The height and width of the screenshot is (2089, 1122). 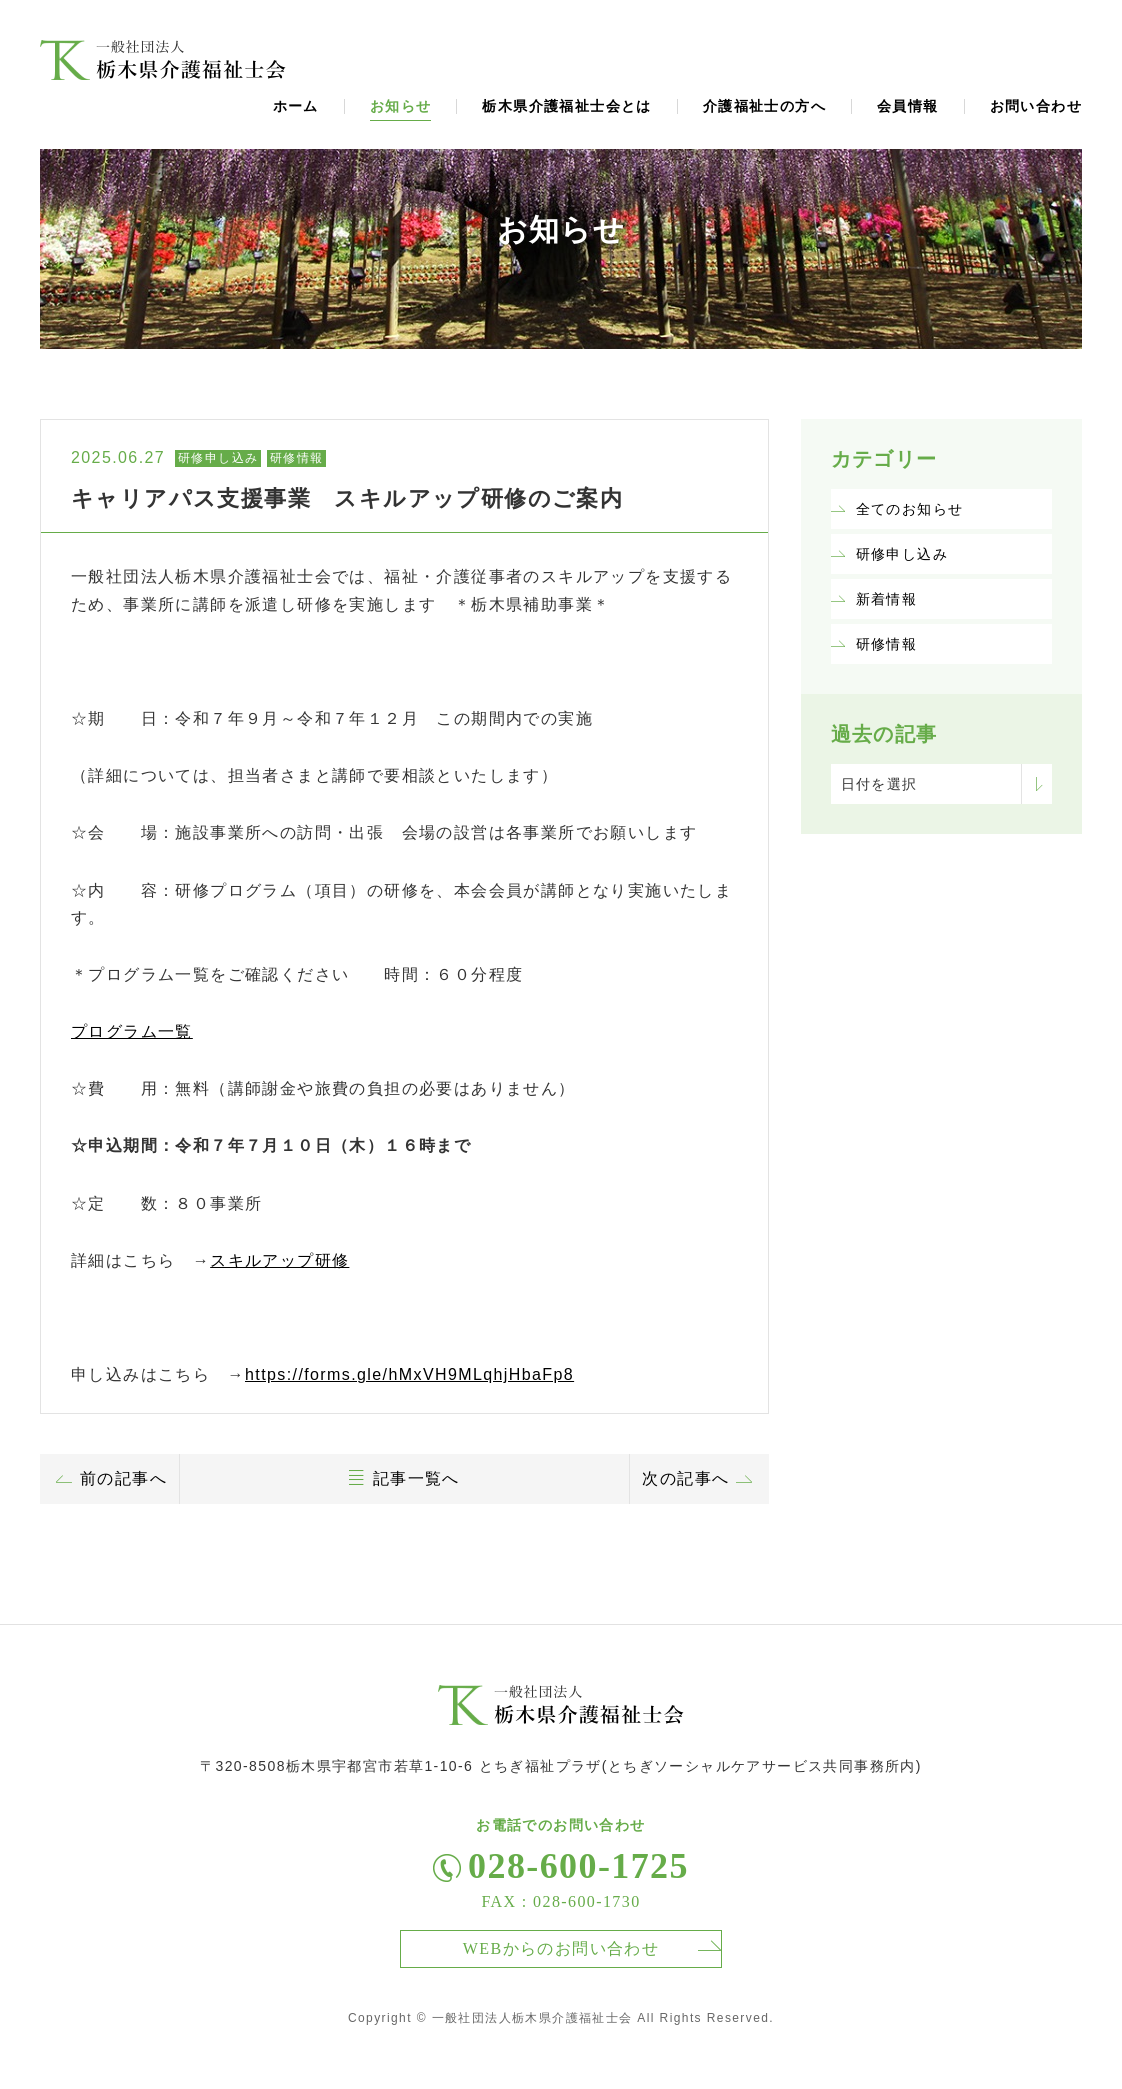 What do you see at coordinates (409, 1374) in the screenshot?
I see `https://forms.gle/hMxVH9MLqhjHbaFp8` at bounding box center [409, 1374].